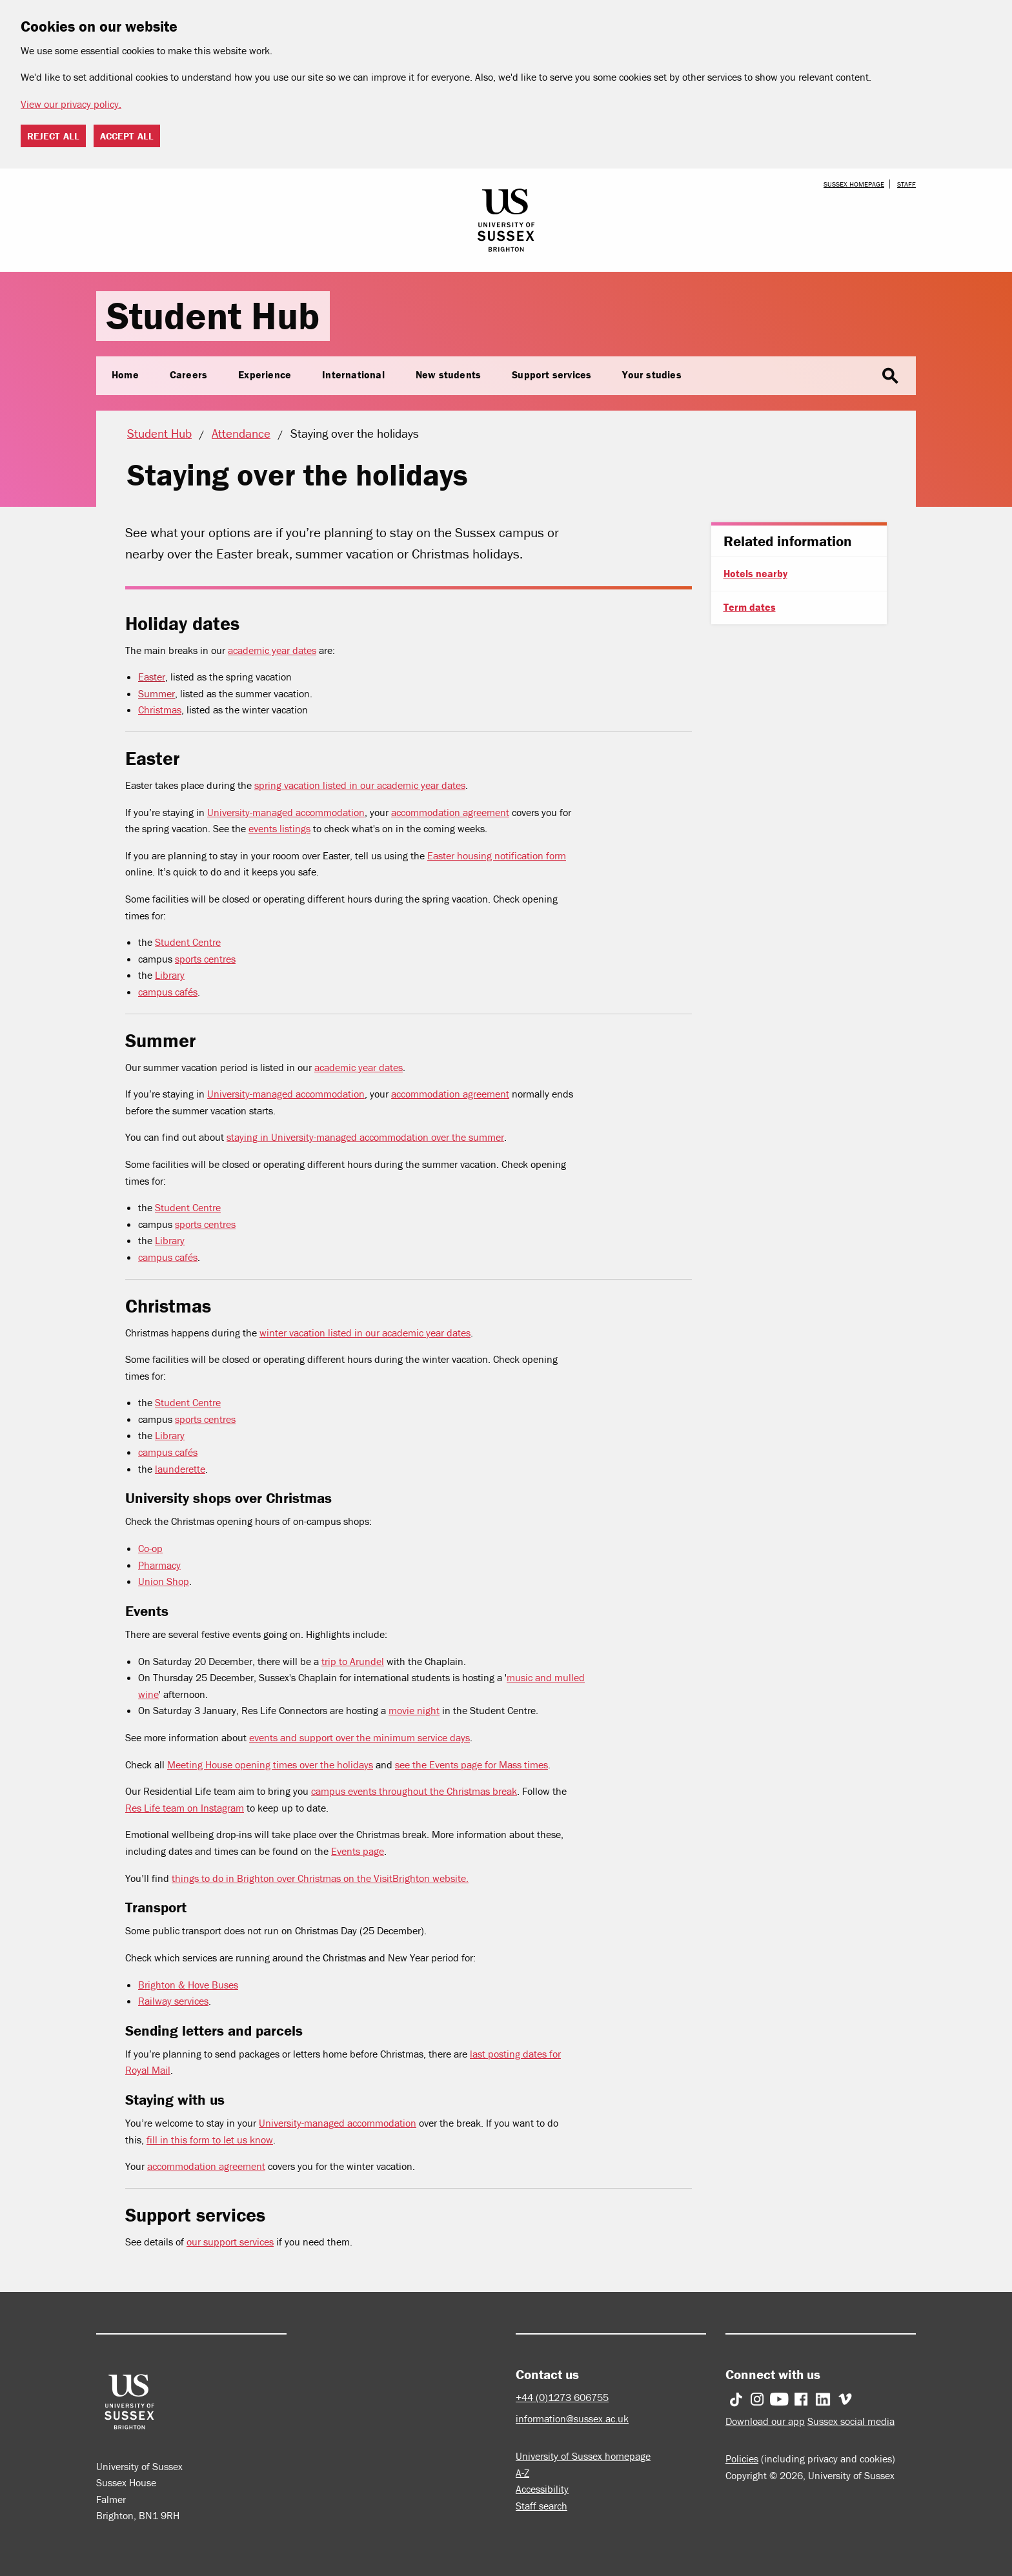 Image resolution: width=1012 pixels, height=2576 pixels. What do you see at coordinates (471, 1764) in the screenshot?
I see `see the Events page for Mass times` at bounding box center [471, 1764].